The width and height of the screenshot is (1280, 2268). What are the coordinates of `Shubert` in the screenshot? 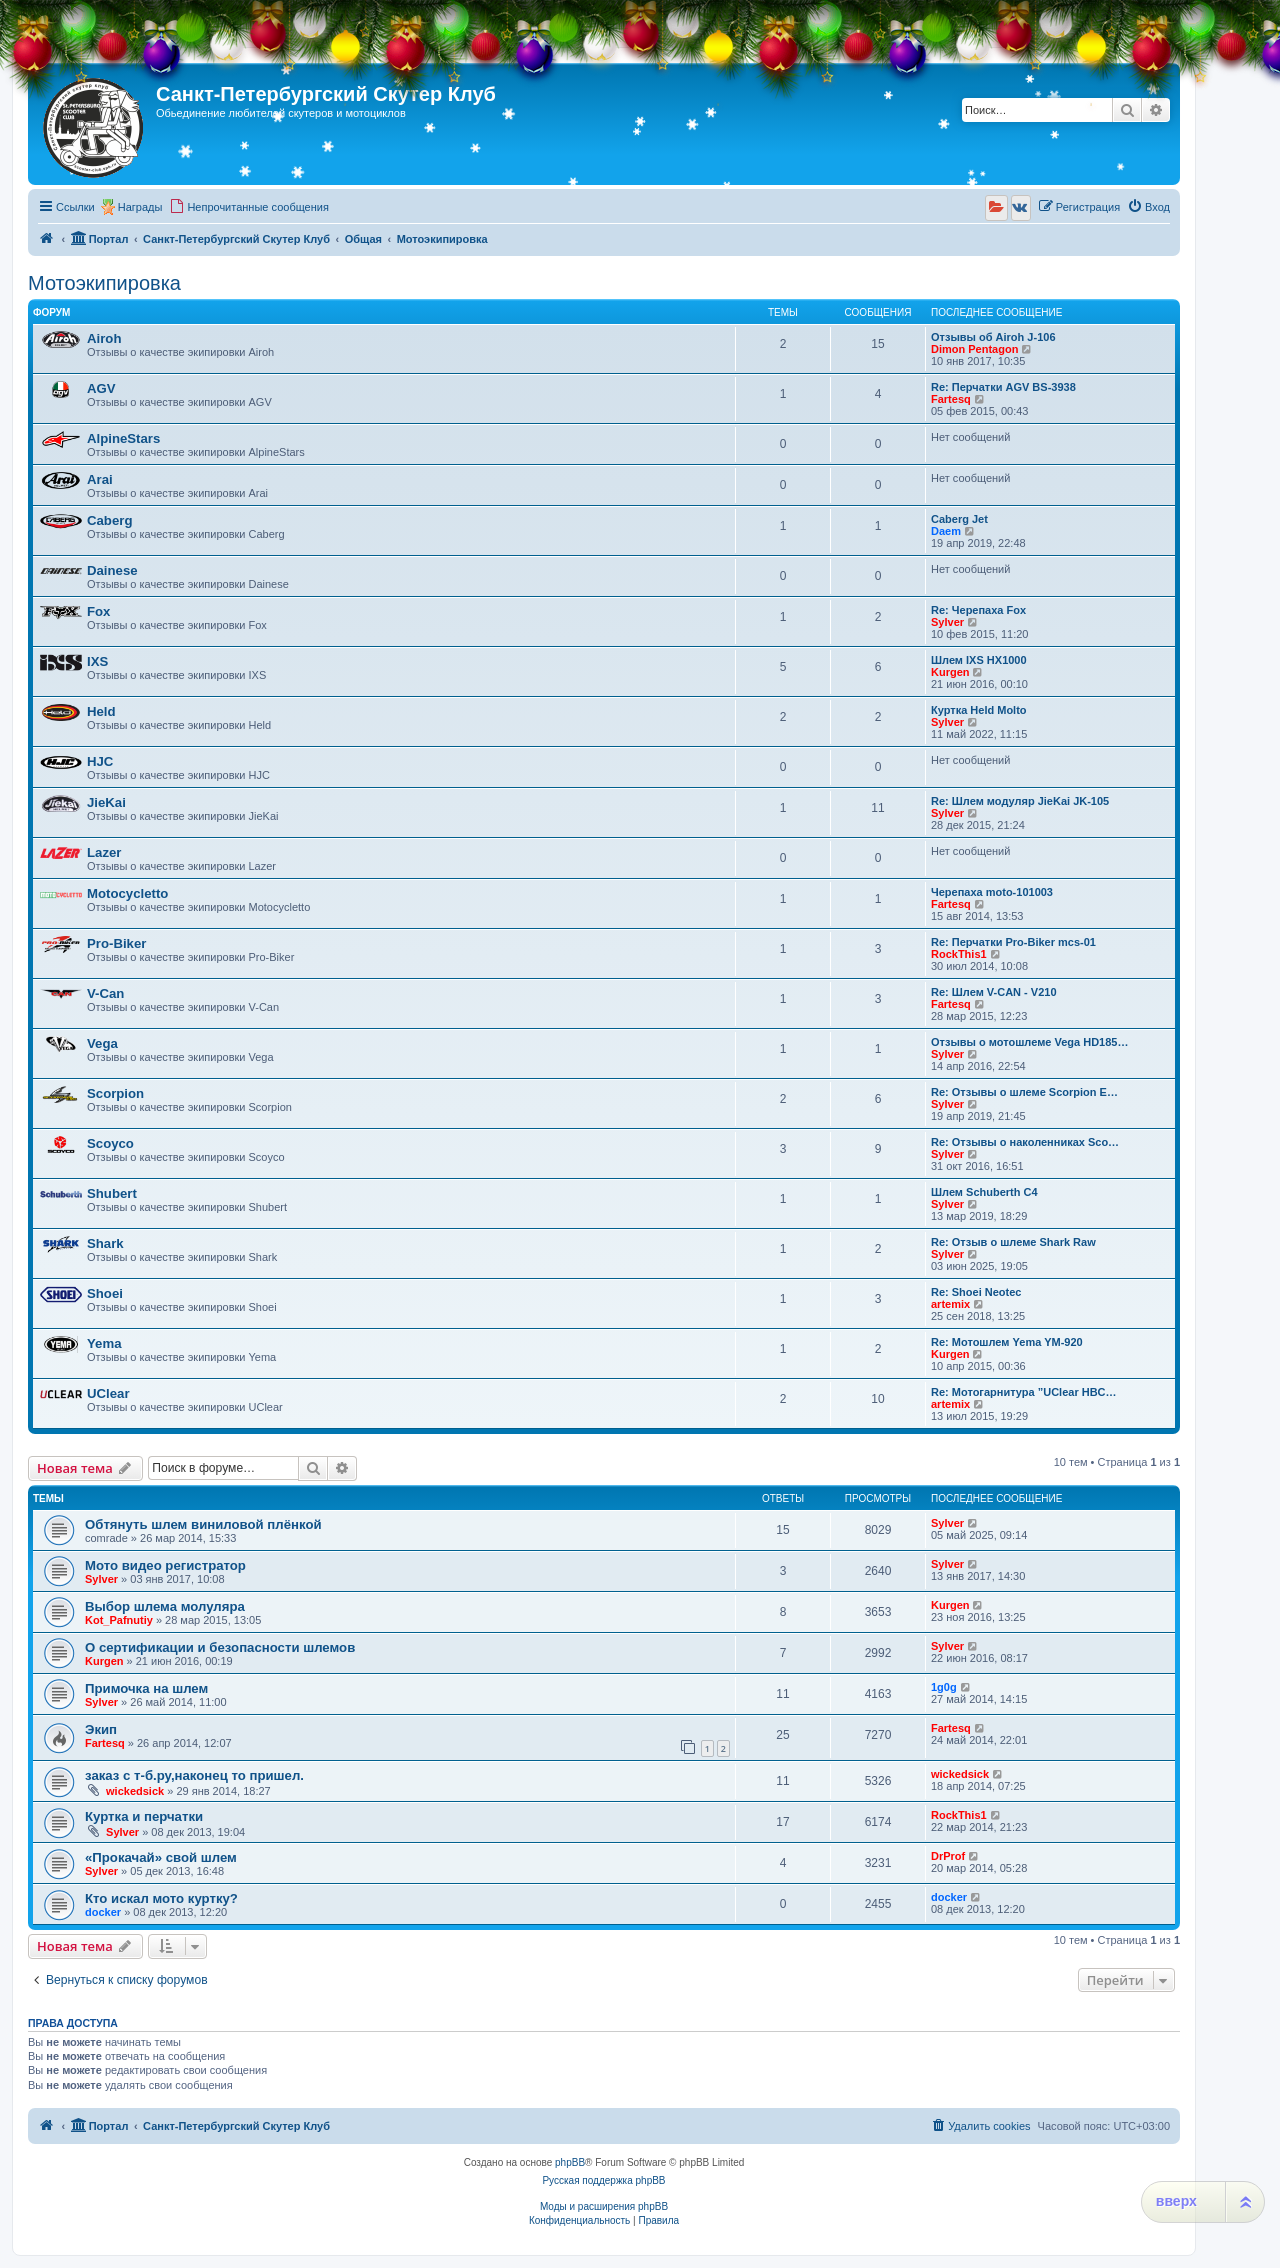 It's located at (112, 1193).